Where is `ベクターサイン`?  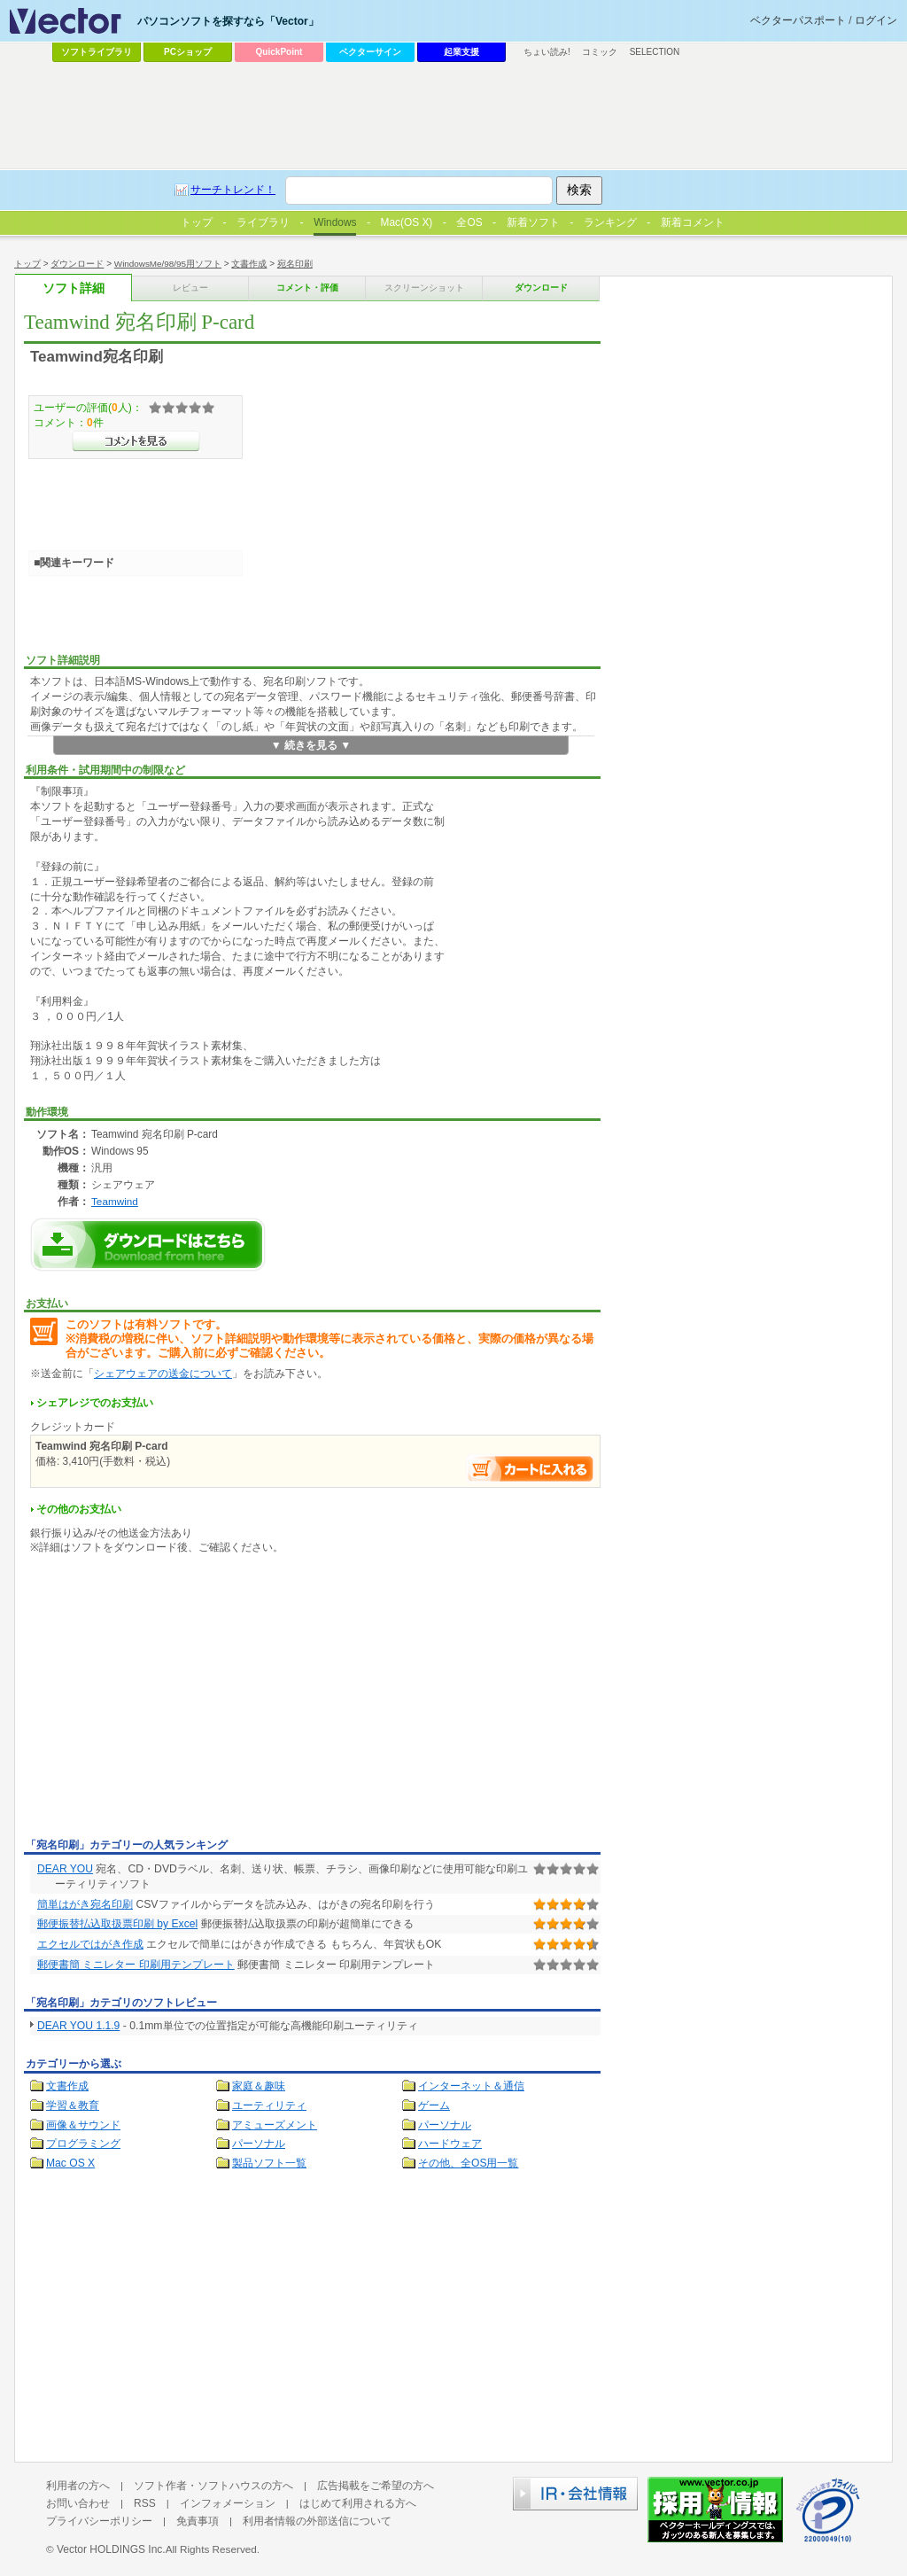 ベクターサイン is located at coordinates (370, 52).